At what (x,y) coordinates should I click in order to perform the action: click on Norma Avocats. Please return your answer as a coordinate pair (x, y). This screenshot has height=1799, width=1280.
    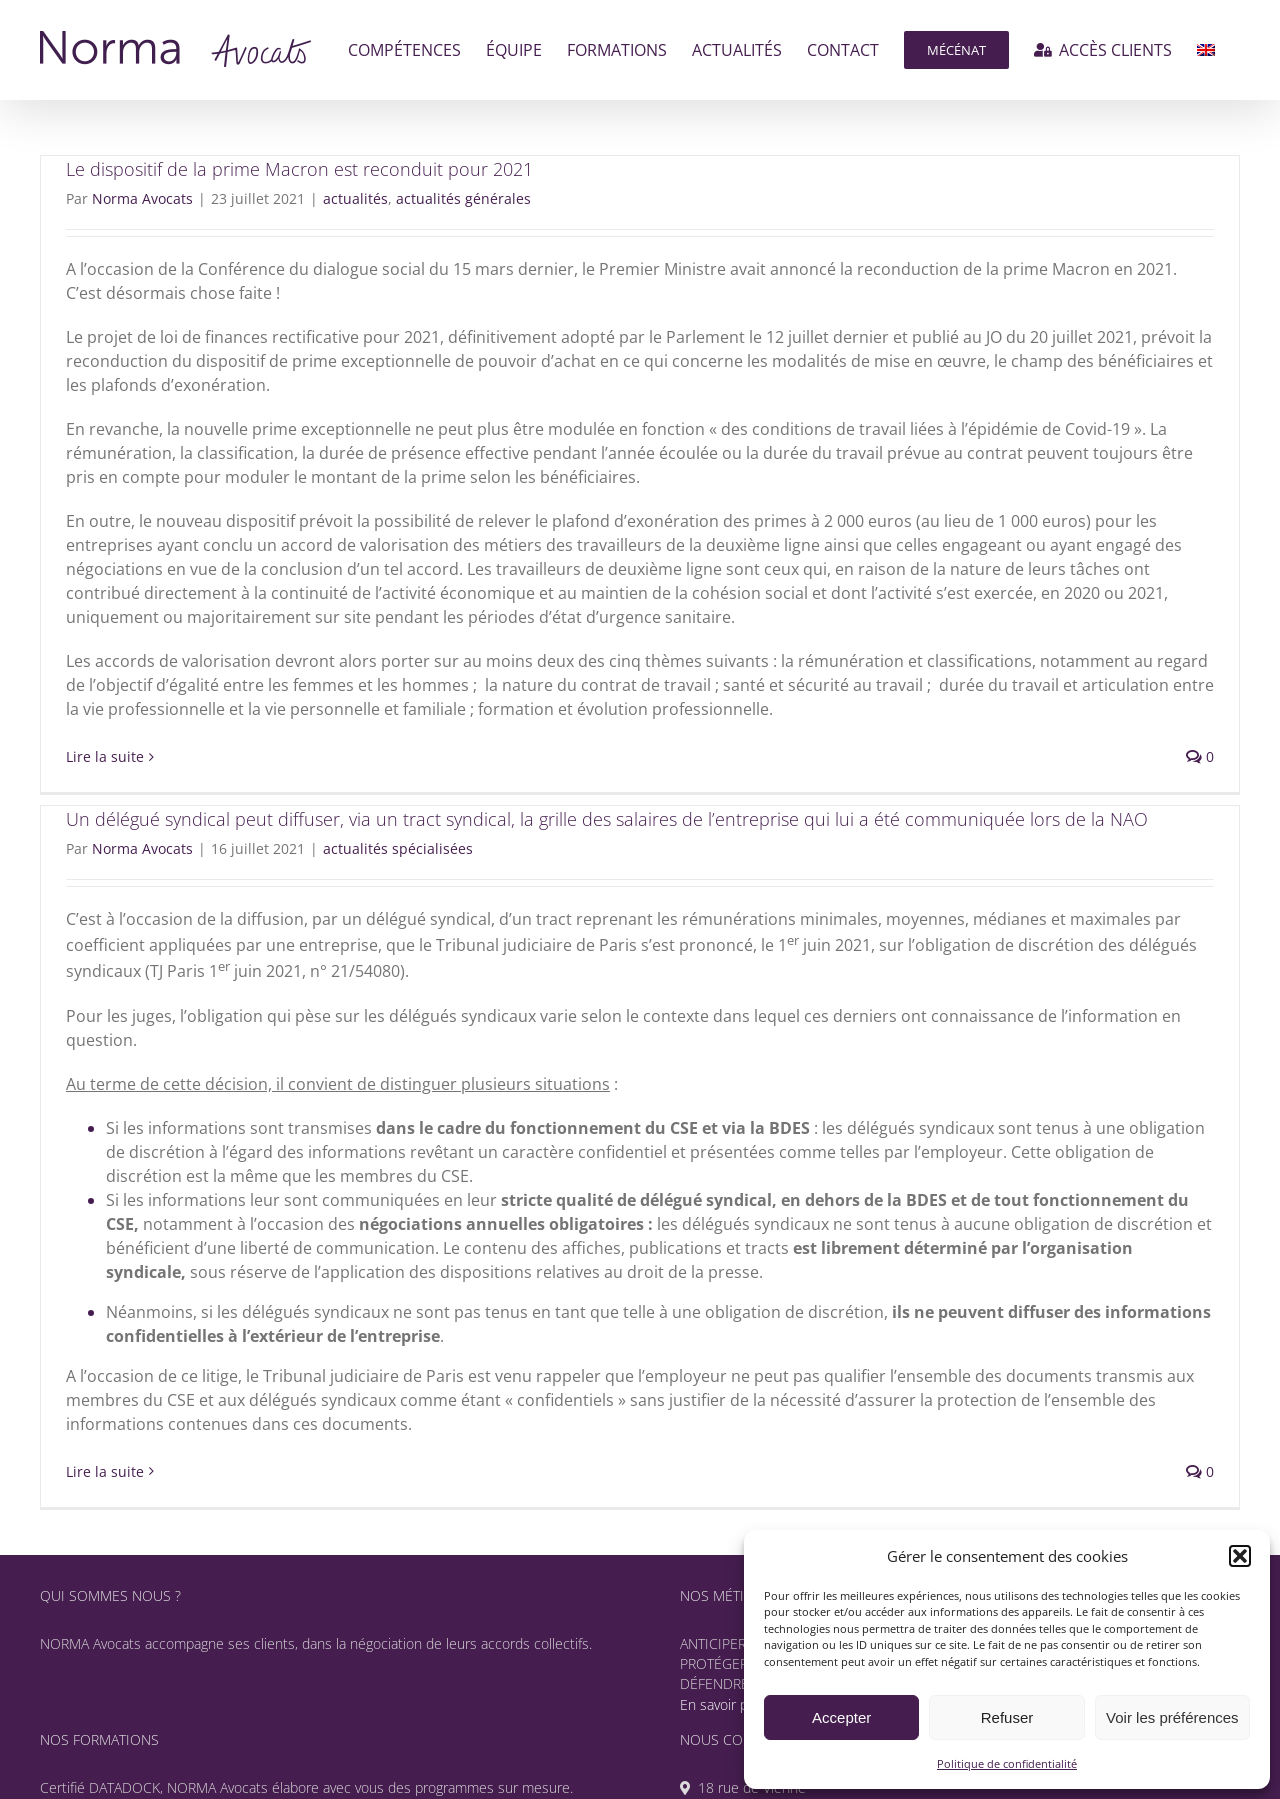
    Looking at the image, I should click on (142, 198).